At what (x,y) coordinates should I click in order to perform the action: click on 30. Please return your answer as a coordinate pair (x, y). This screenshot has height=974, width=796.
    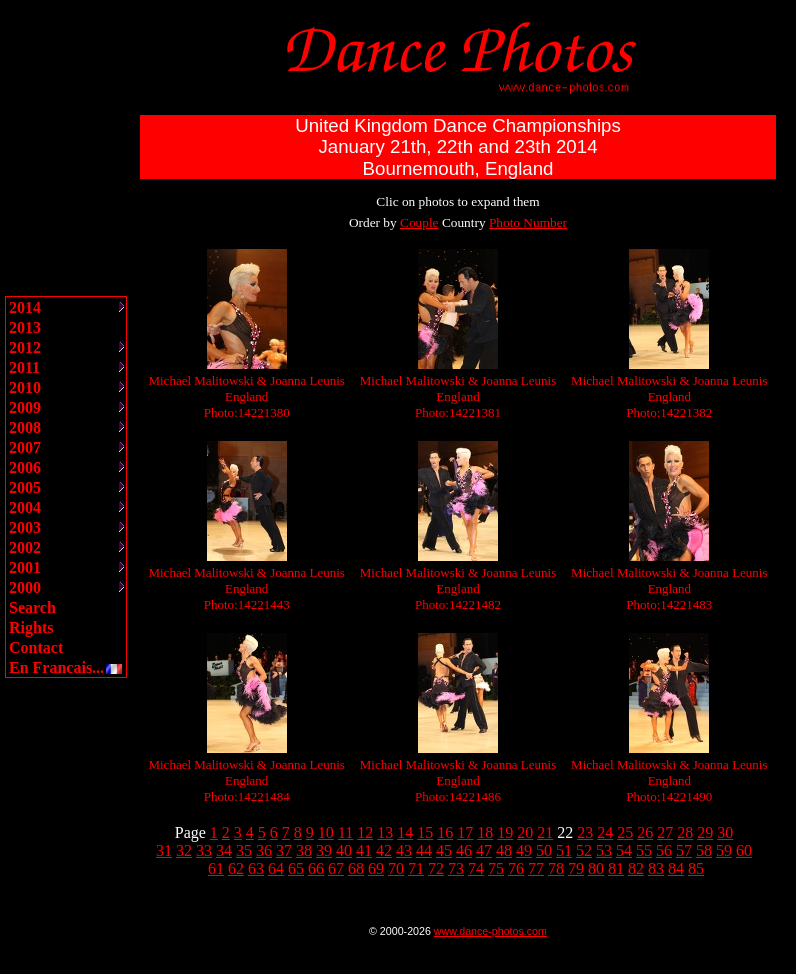
    Looking at the image, I should click on (725, 832).